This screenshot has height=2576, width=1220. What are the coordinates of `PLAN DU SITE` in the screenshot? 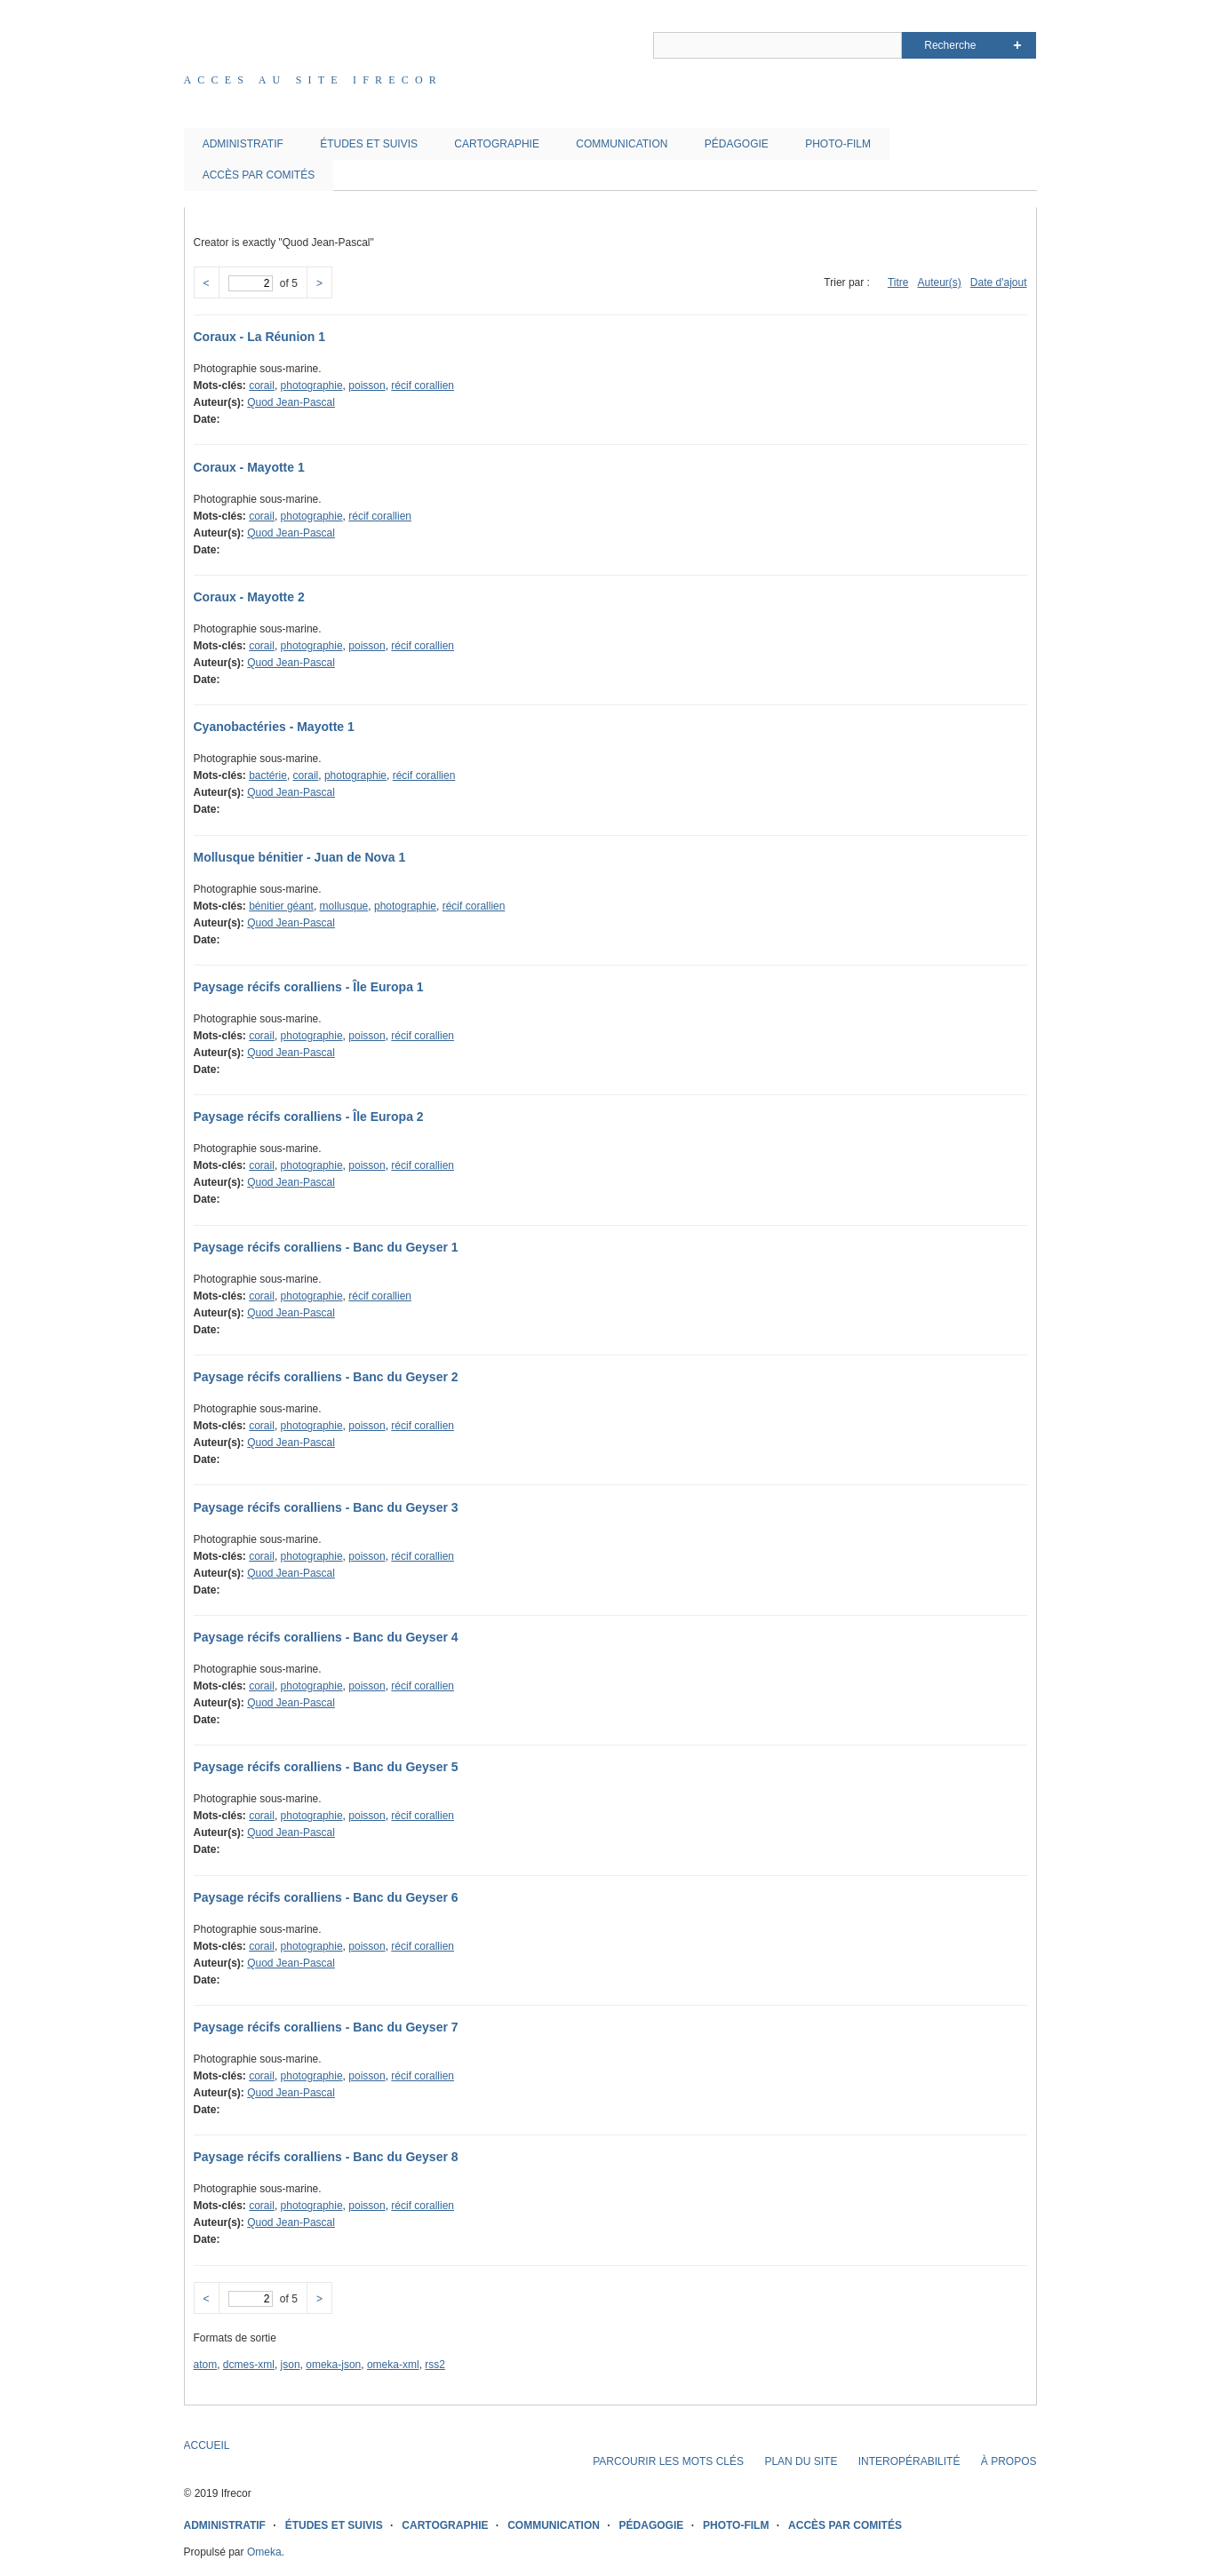 It's located at (800, 2461).